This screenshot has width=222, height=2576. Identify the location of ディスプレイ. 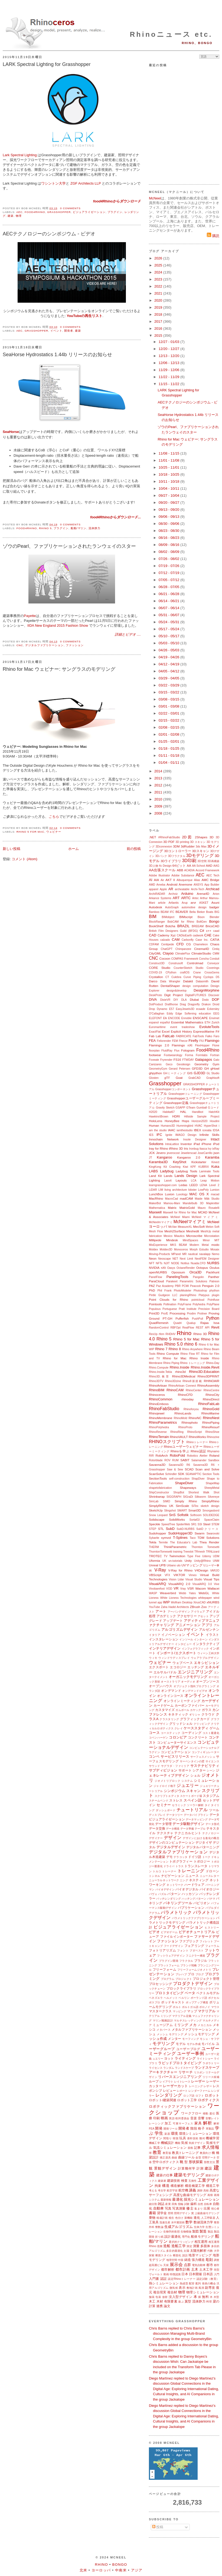
(157, 1814).